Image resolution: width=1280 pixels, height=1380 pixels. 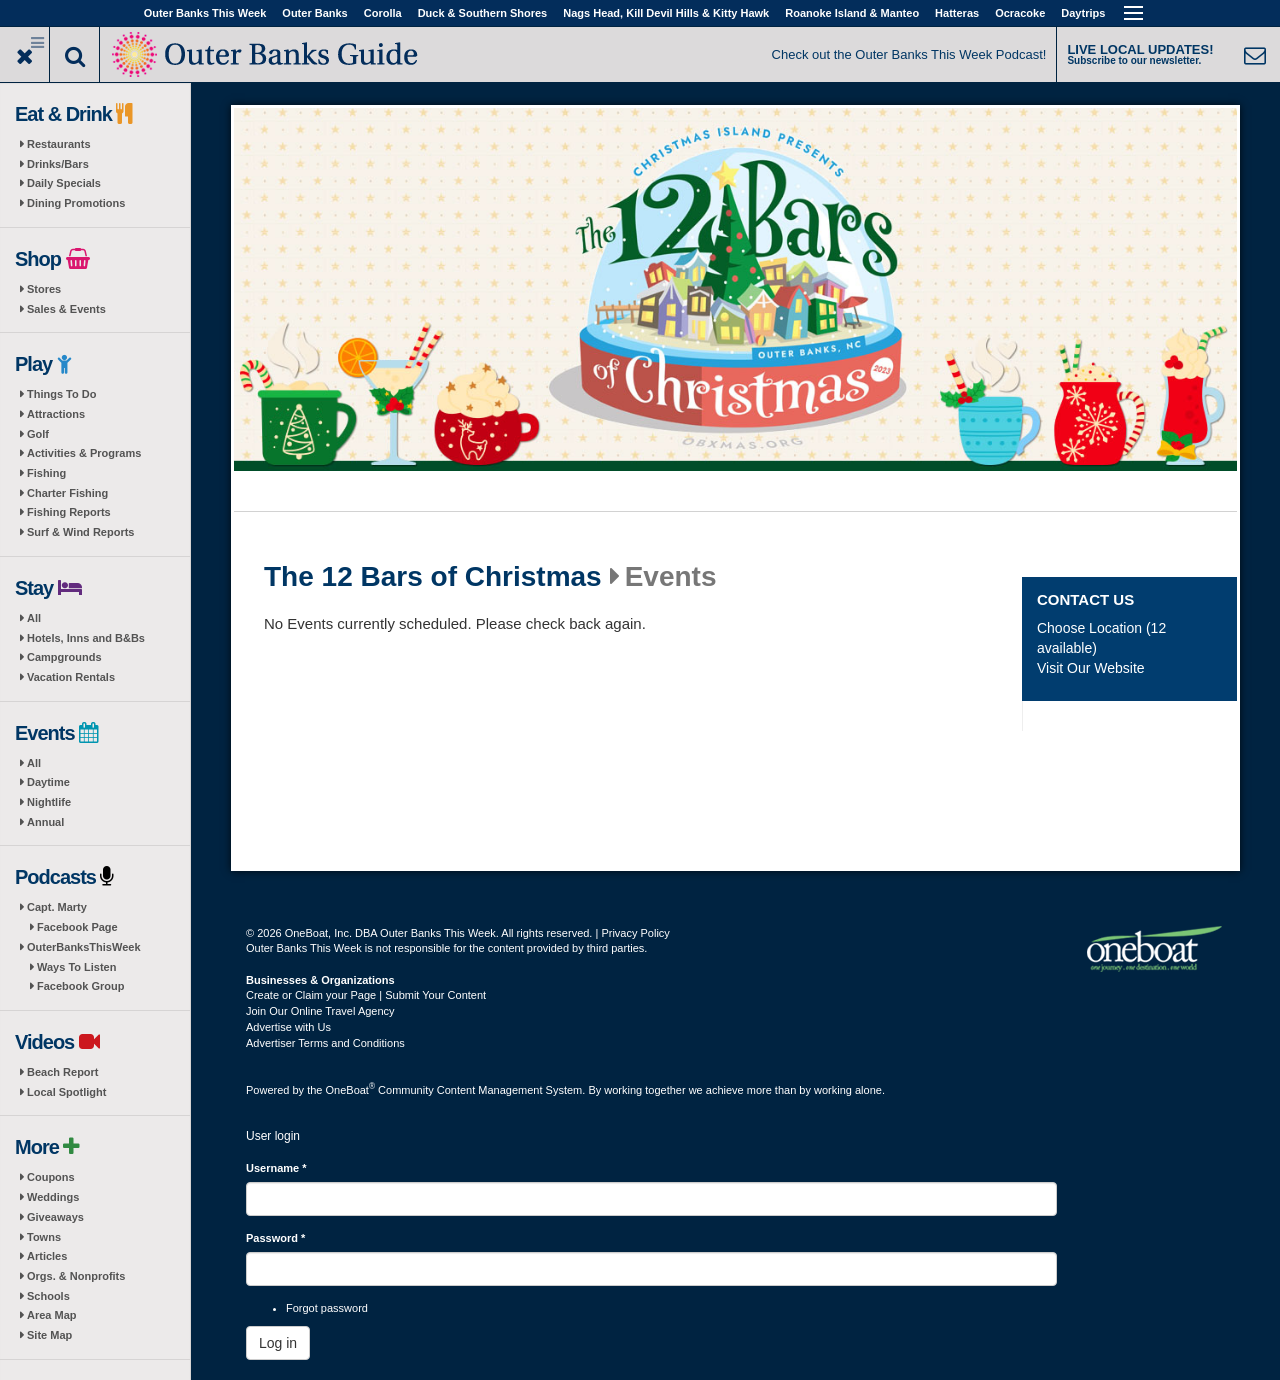 What do you see at coordinates (51, 1177) in the screenshot?
I see `Coupons` at bounding box center [51, 1177].